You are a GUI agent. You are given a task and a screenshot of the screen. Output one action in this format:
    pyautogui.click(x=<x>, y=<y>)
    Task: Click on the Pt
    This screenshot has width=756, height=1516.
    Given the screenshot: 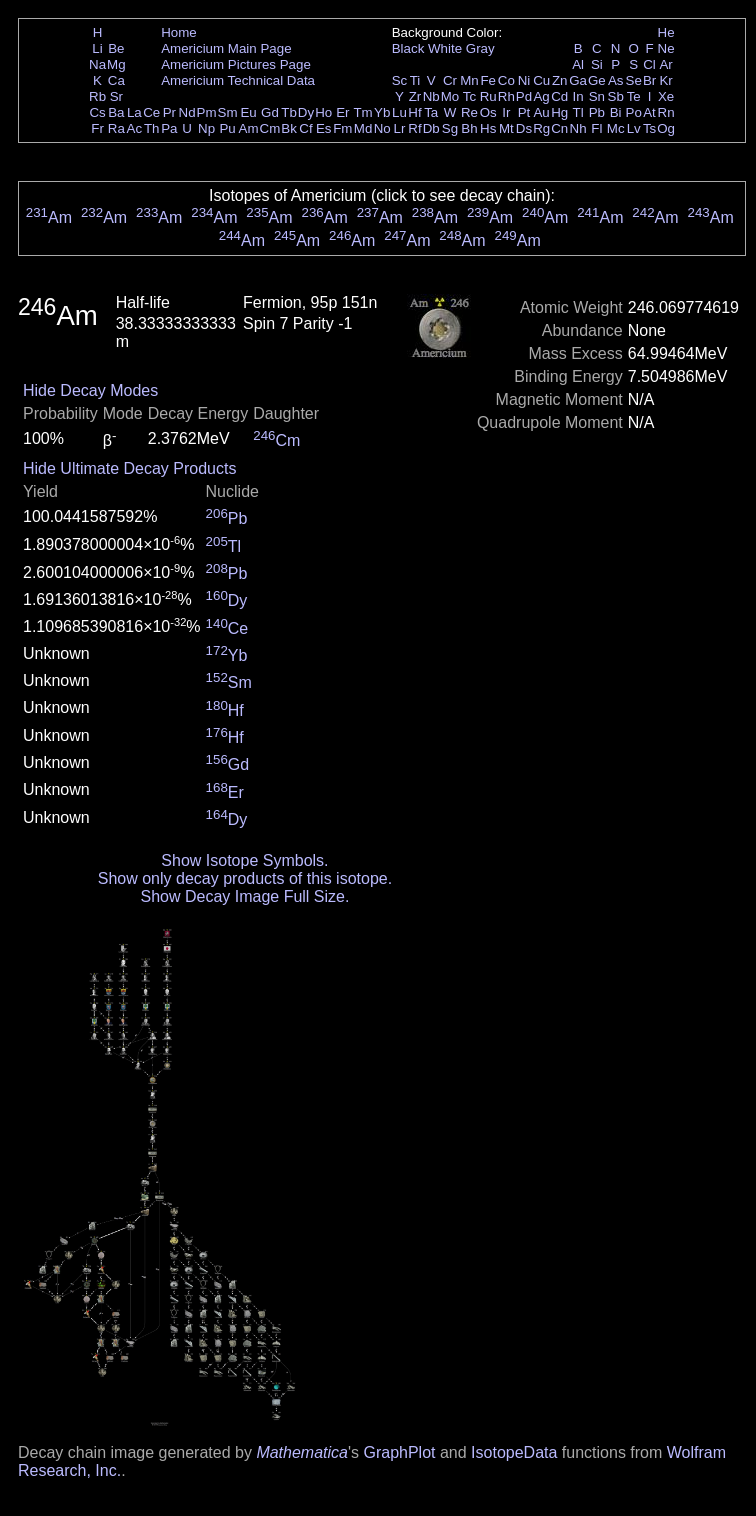 What is the action you would take?
    pyautogui.click(x=524, y=112)
    